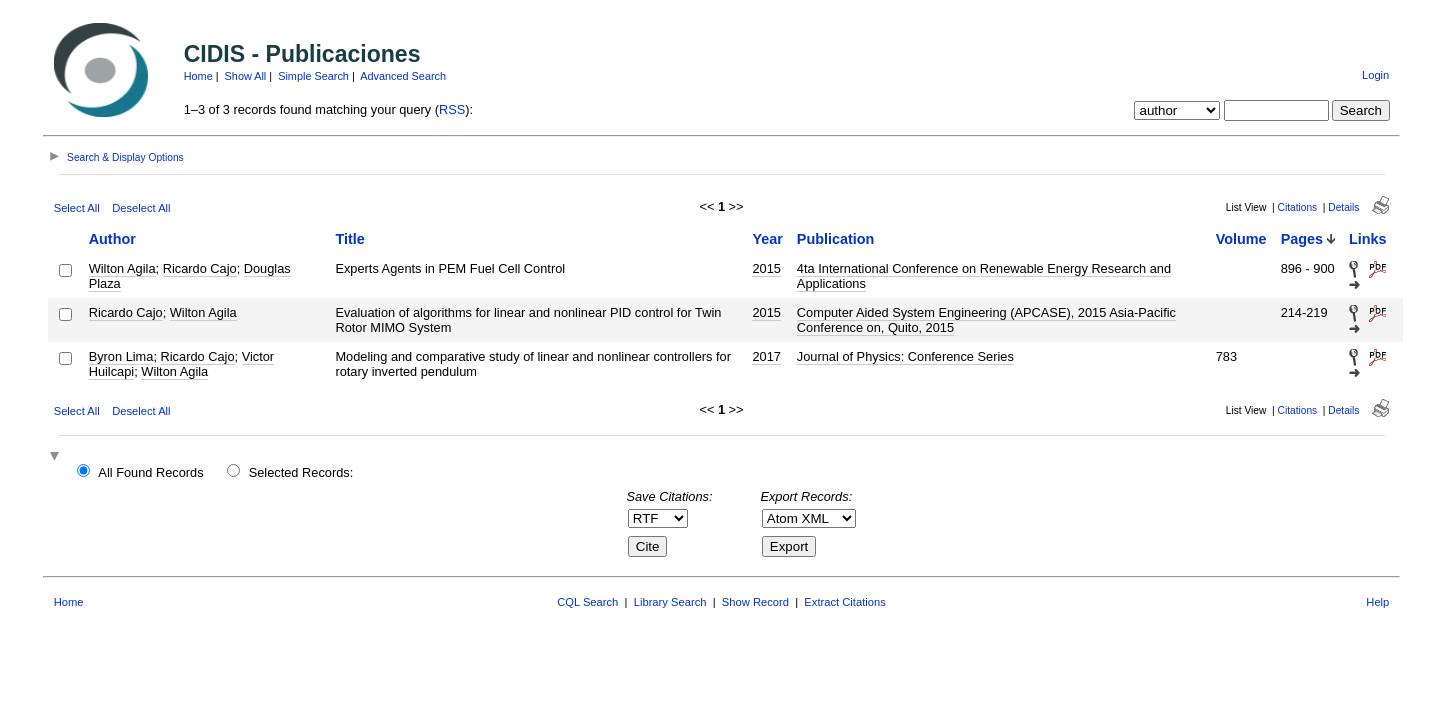 This screenshot has width=1443, height=720. Describe the element at coordinates (77, 208) in the screenshot. I see `Select All` at that location.